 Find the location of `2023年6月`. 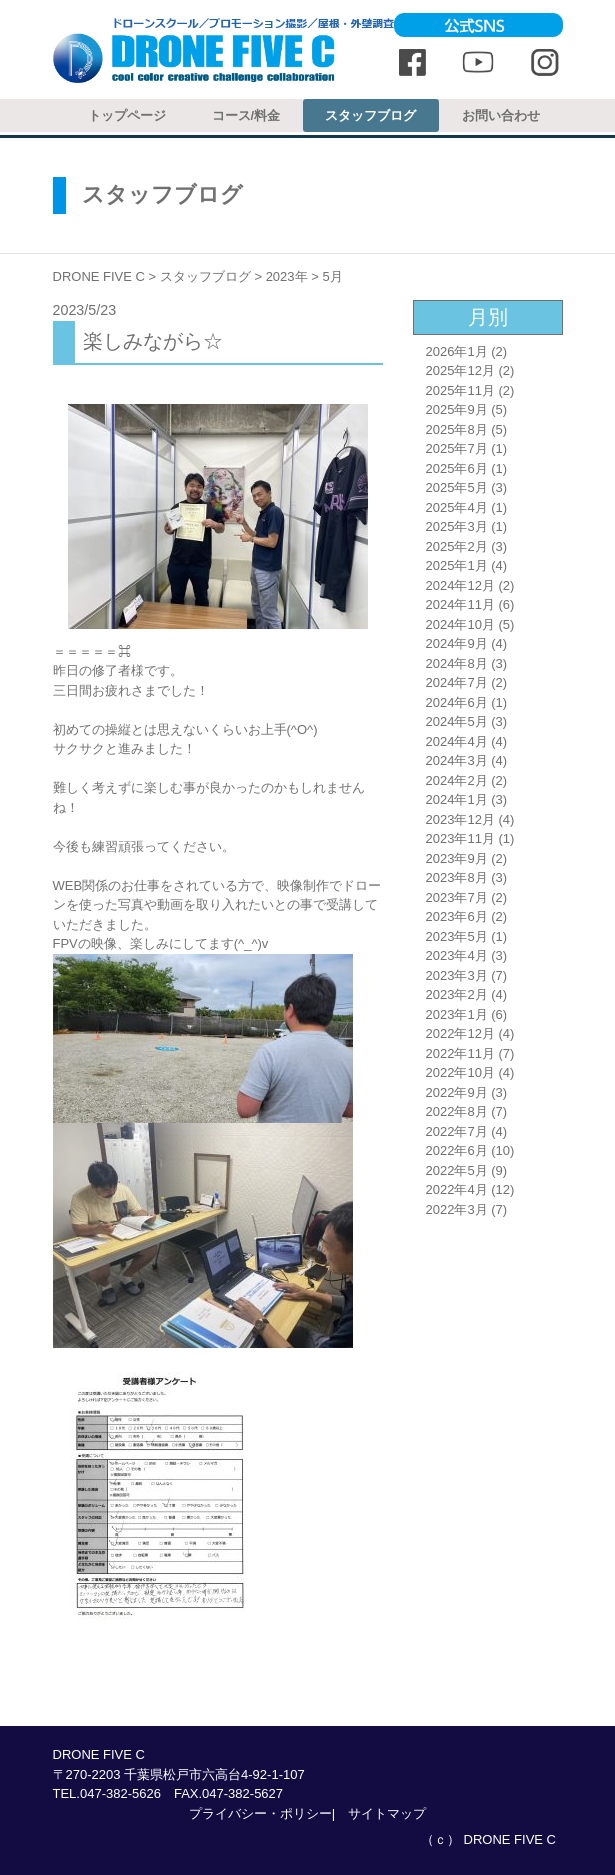

2023年6月 is located at coordinates (457, 916).